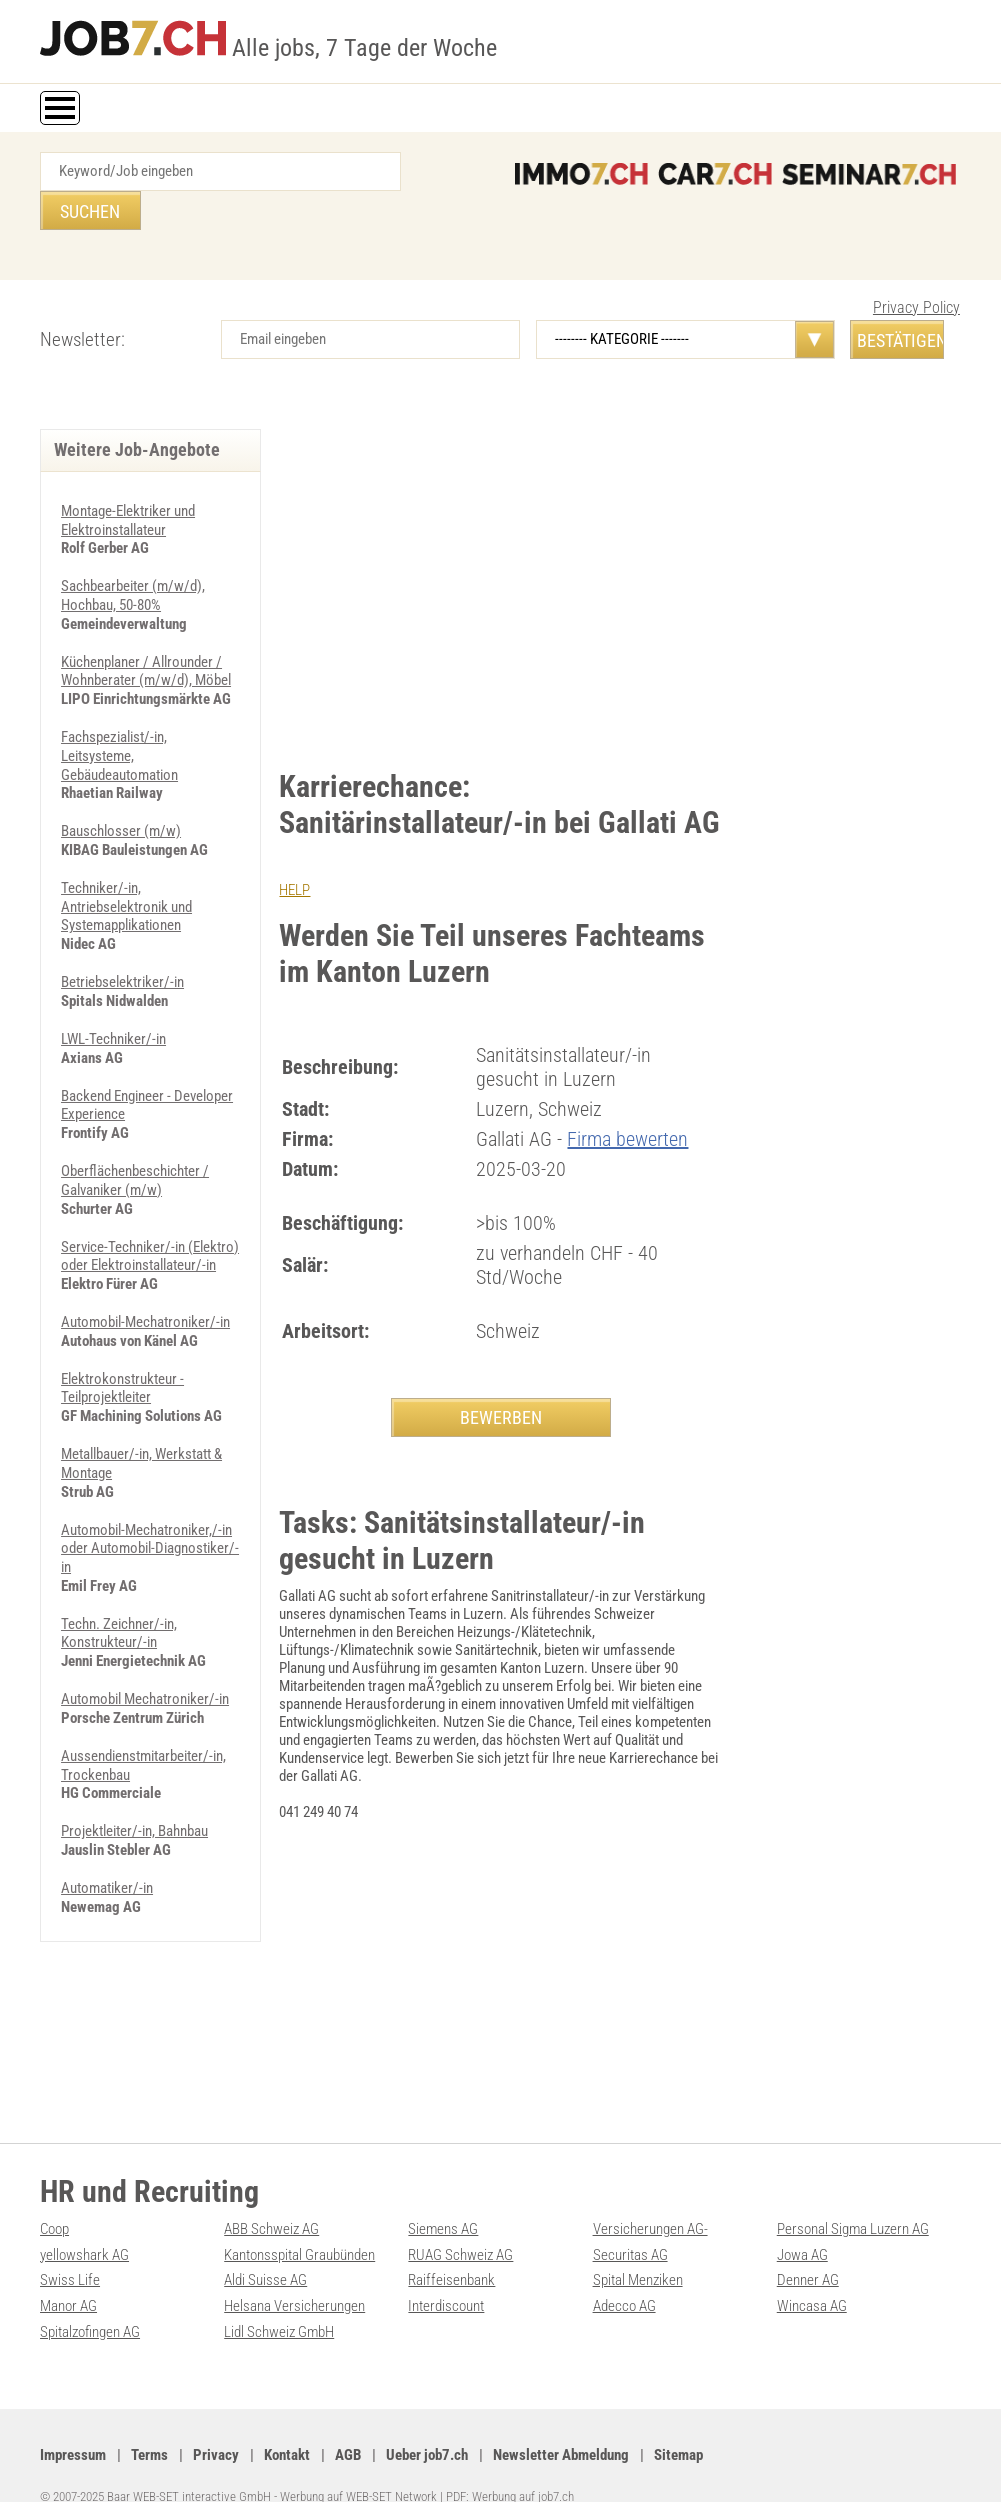  I want to click on Ueber job7.ch, so click(427, 2423).